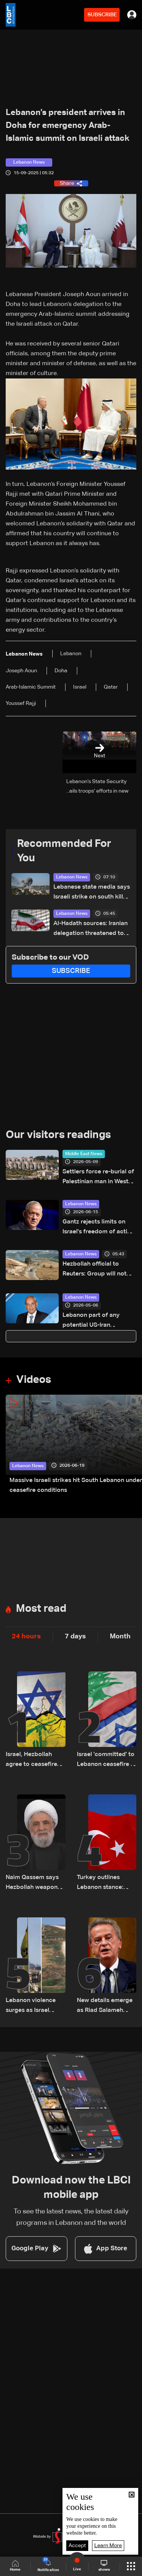  What do you see at coordinates (120, 1636) in the screenshot?
I see `Month` at bounding box center [120, 1636].